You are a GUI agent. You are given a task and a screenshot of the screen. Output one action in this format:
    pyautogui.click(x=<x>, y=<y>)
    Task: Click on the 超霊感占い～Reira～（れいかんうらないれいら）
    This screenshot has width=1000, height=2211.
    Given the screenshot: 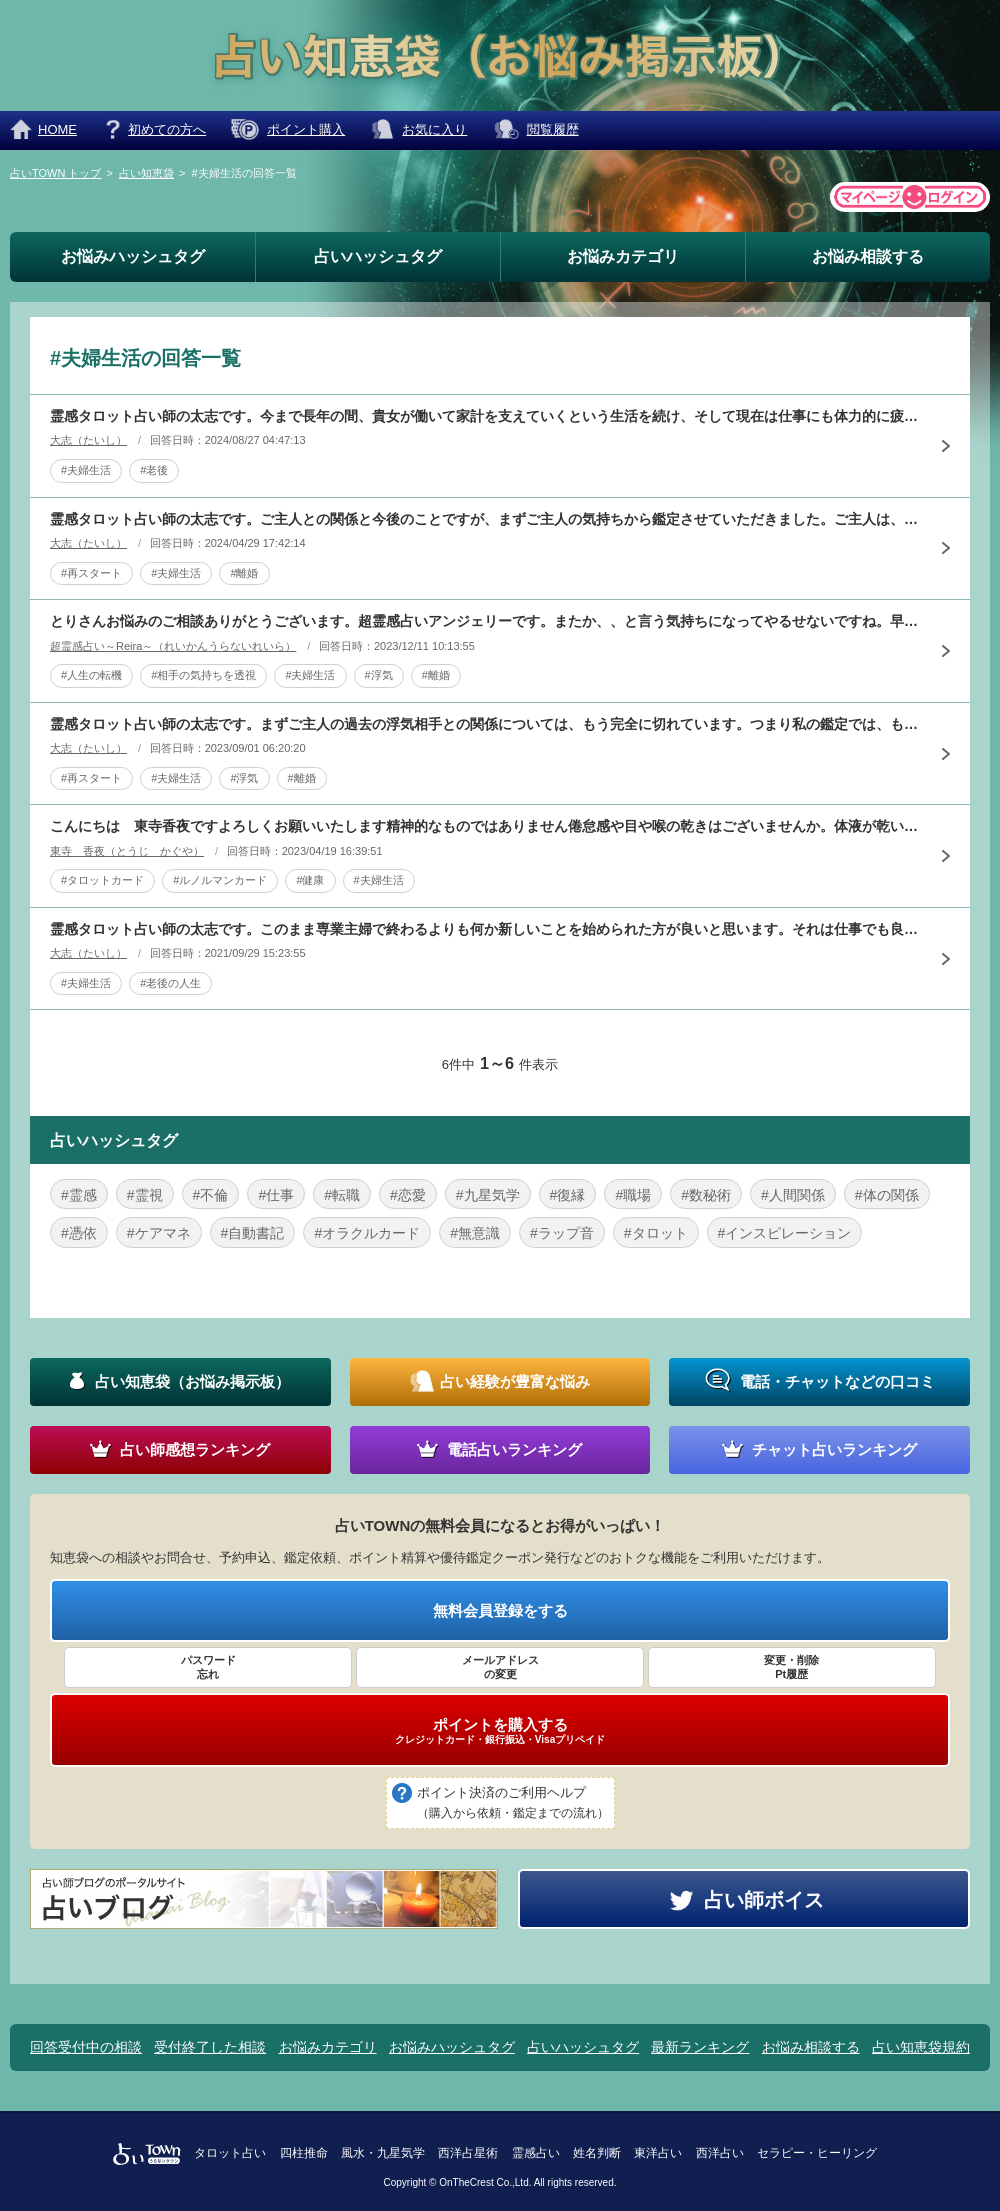 What is the action you would take?
    pyautogui.click(x=173, y=646)
    